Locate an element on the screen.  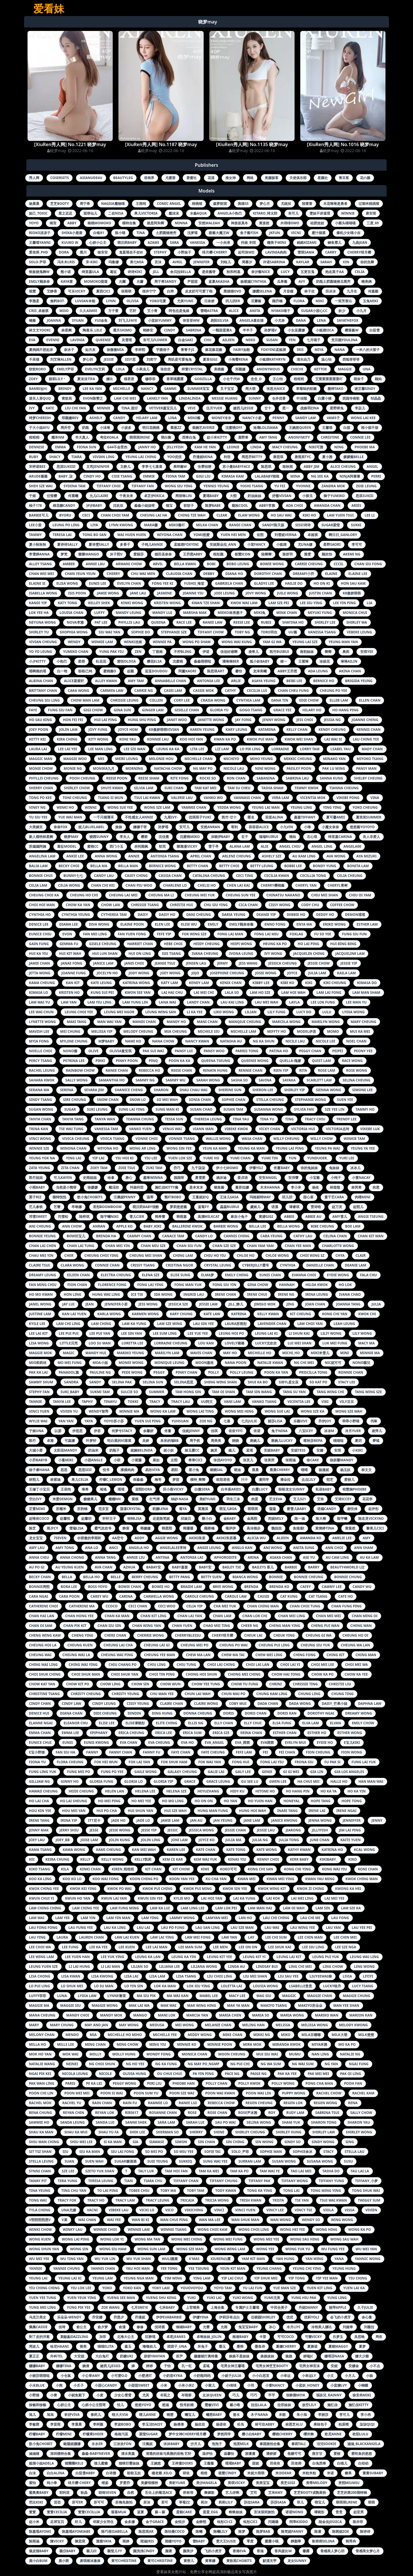
乔伊joy is located at coordinates (324, 1421).